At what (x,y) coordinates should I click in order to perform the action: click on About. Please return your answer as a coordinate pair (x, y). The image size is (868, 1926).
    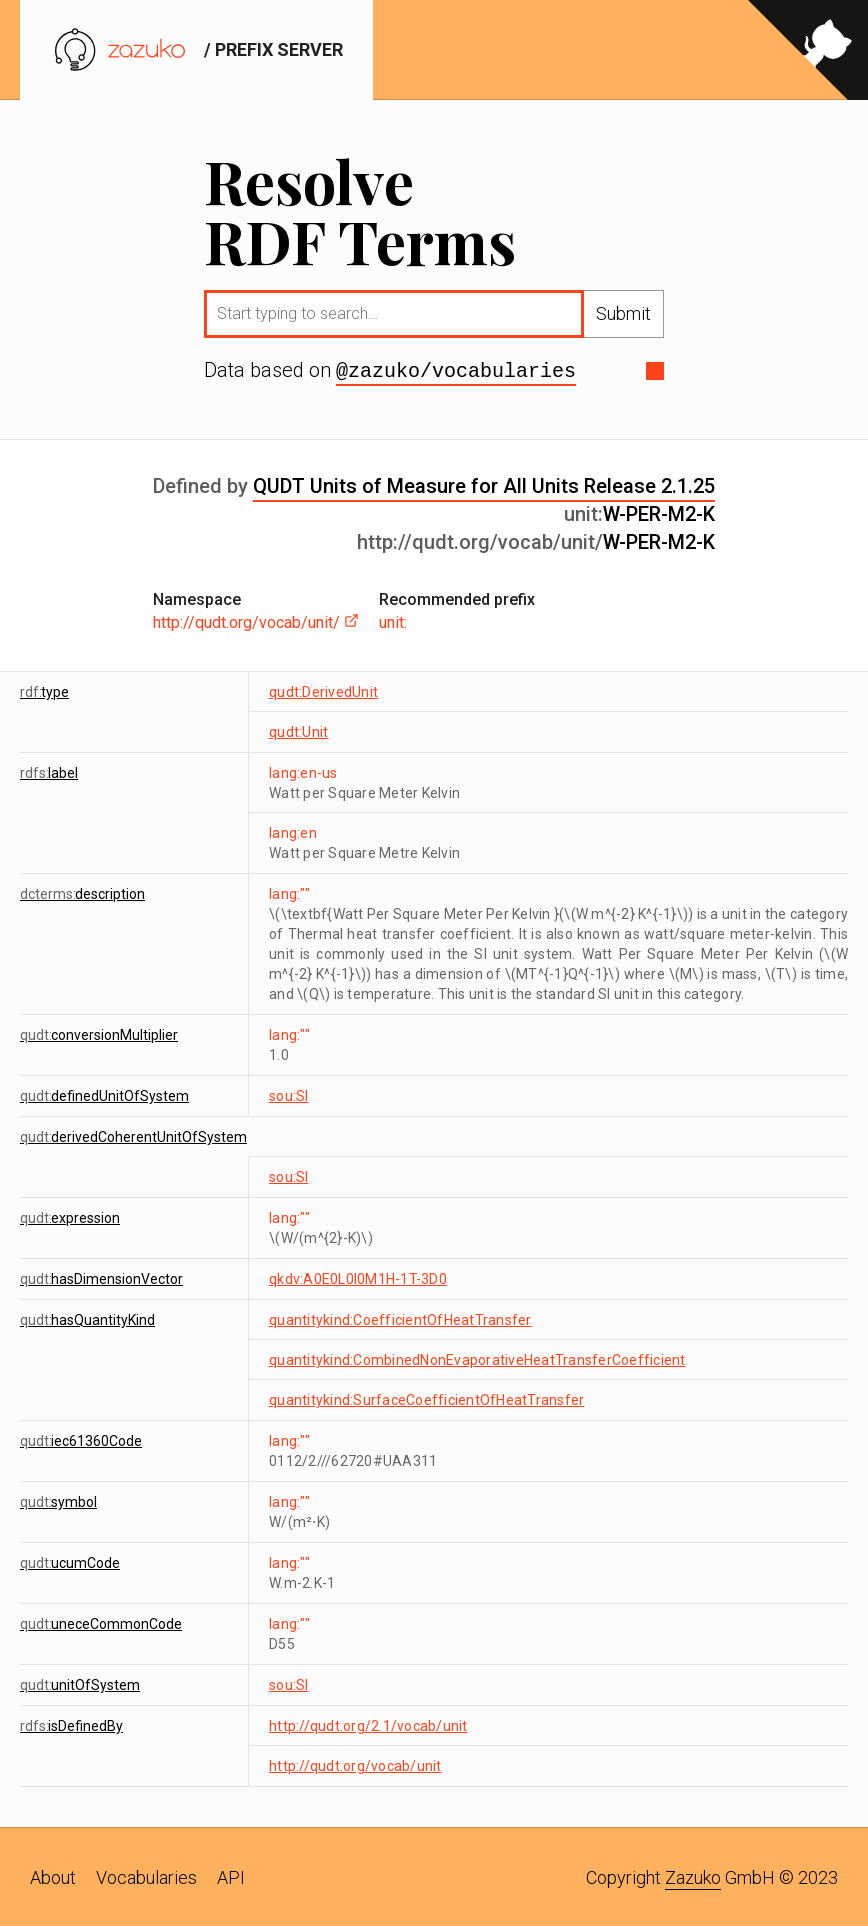
    Looking at the image, I should click on (53, 1875).